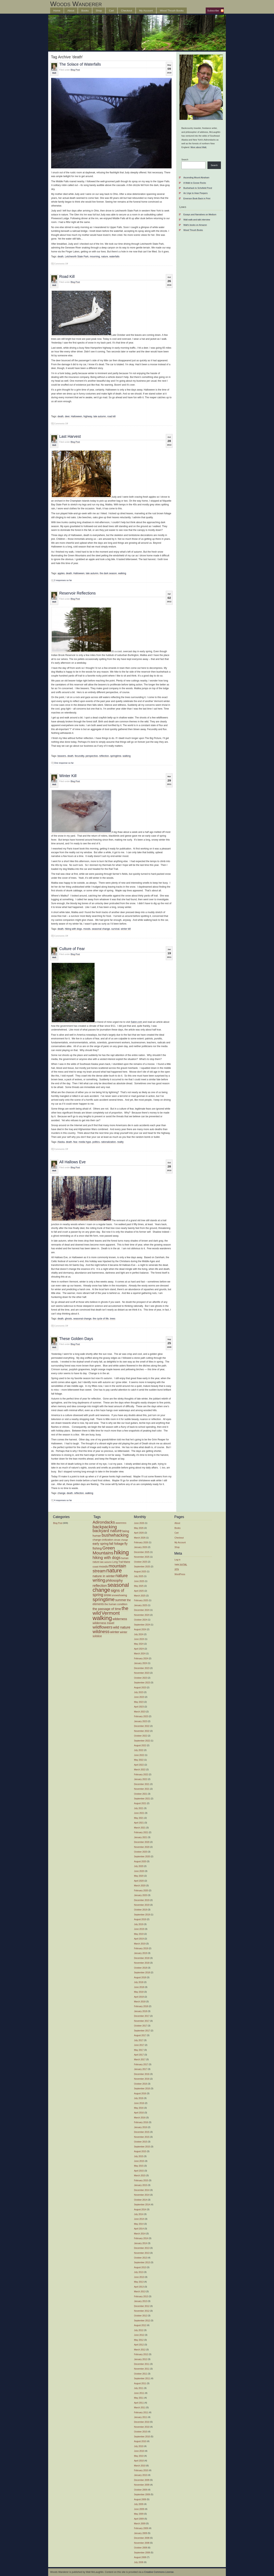  I want to click on April 2018, so click(139, 1997).